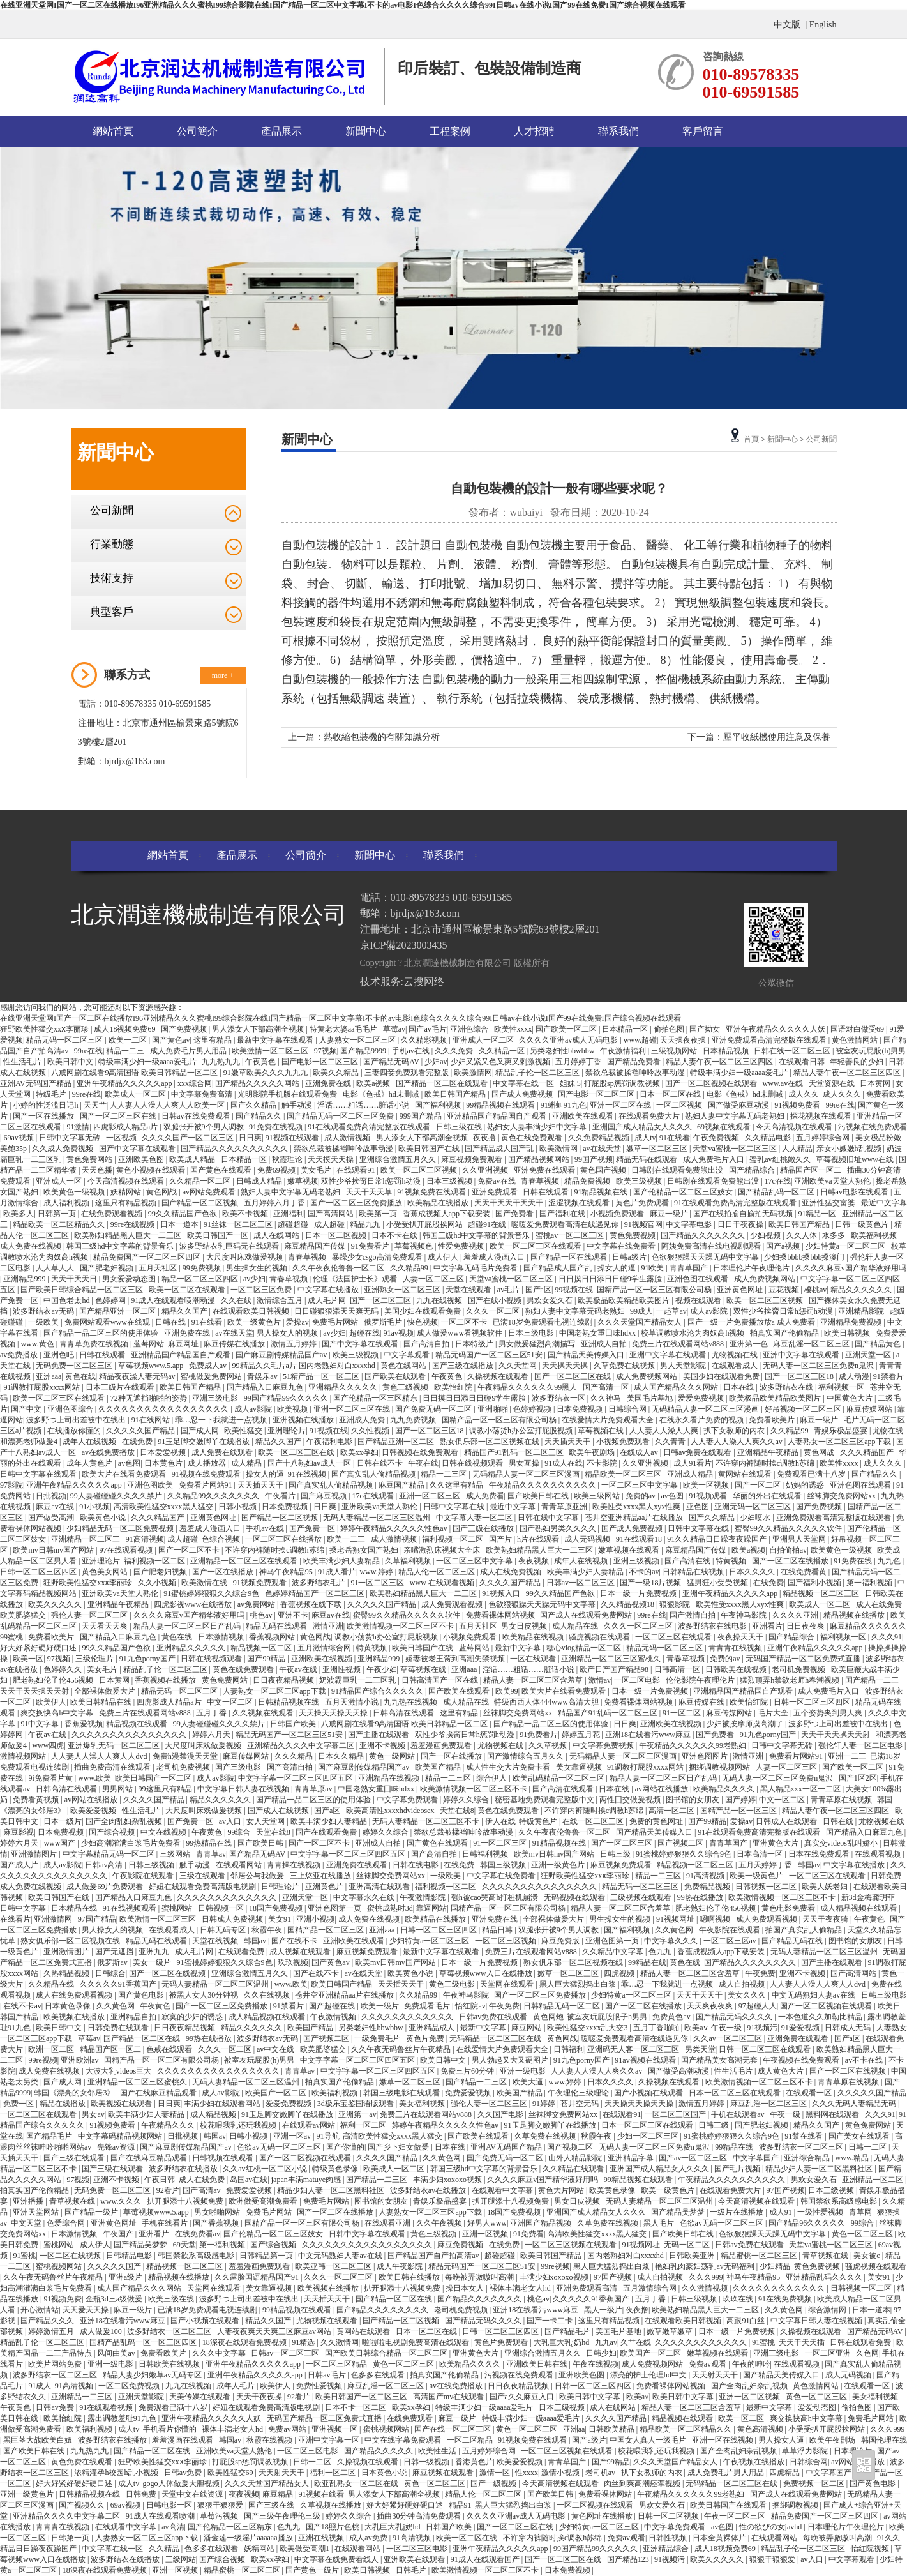 This screenshot has height=2576, width=907. Describe the element at coordinates (706, 1409) in the screenshot. I see `无码精品人妻一区二区三区漫画` at that location.